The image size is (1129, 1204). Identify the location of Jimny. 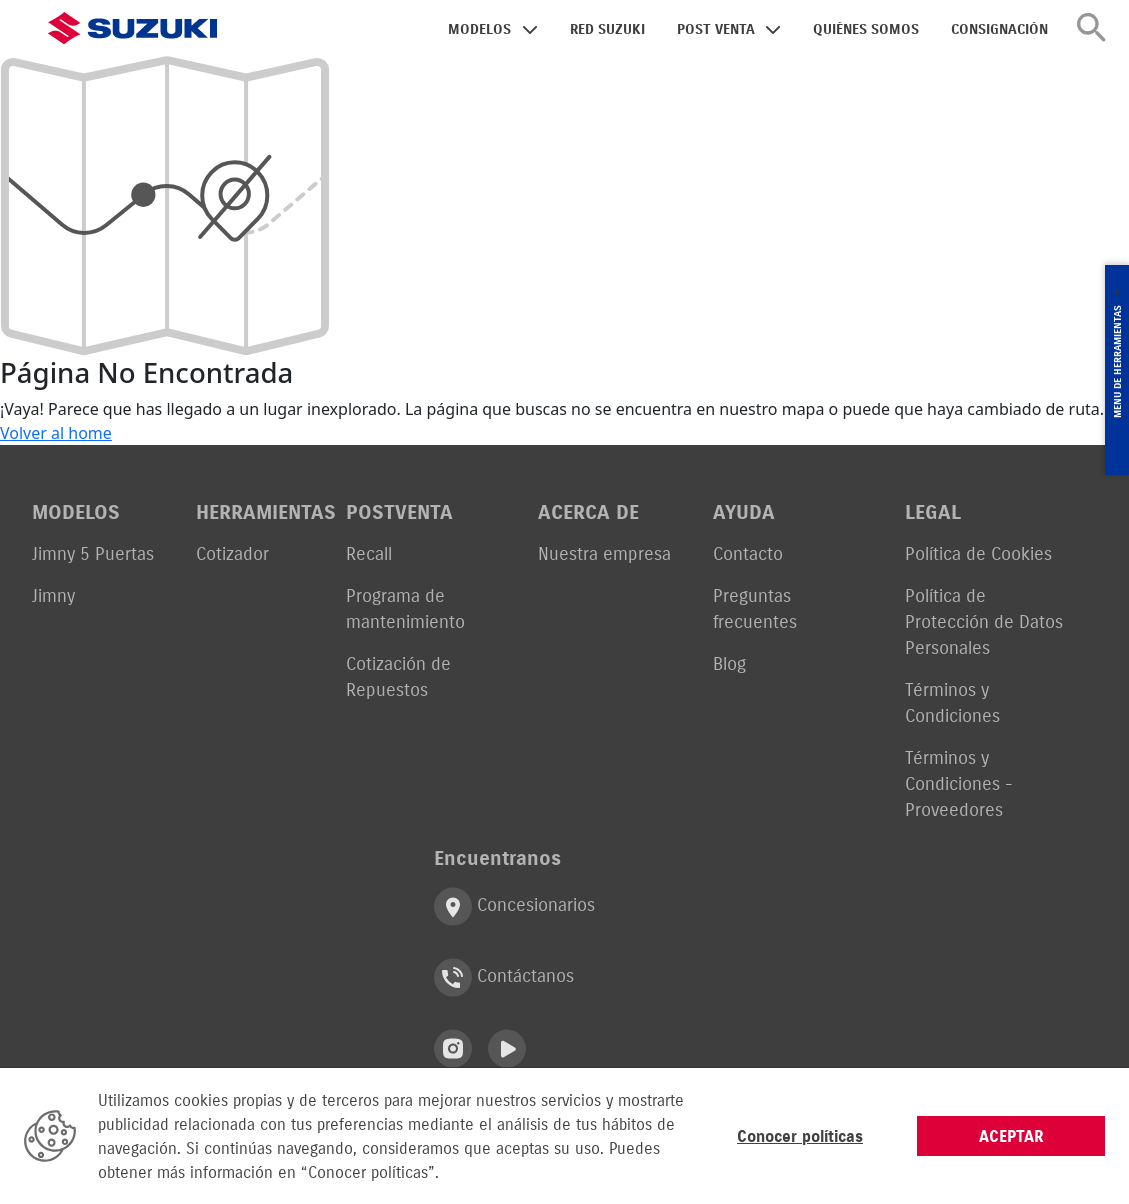
(53, 595).